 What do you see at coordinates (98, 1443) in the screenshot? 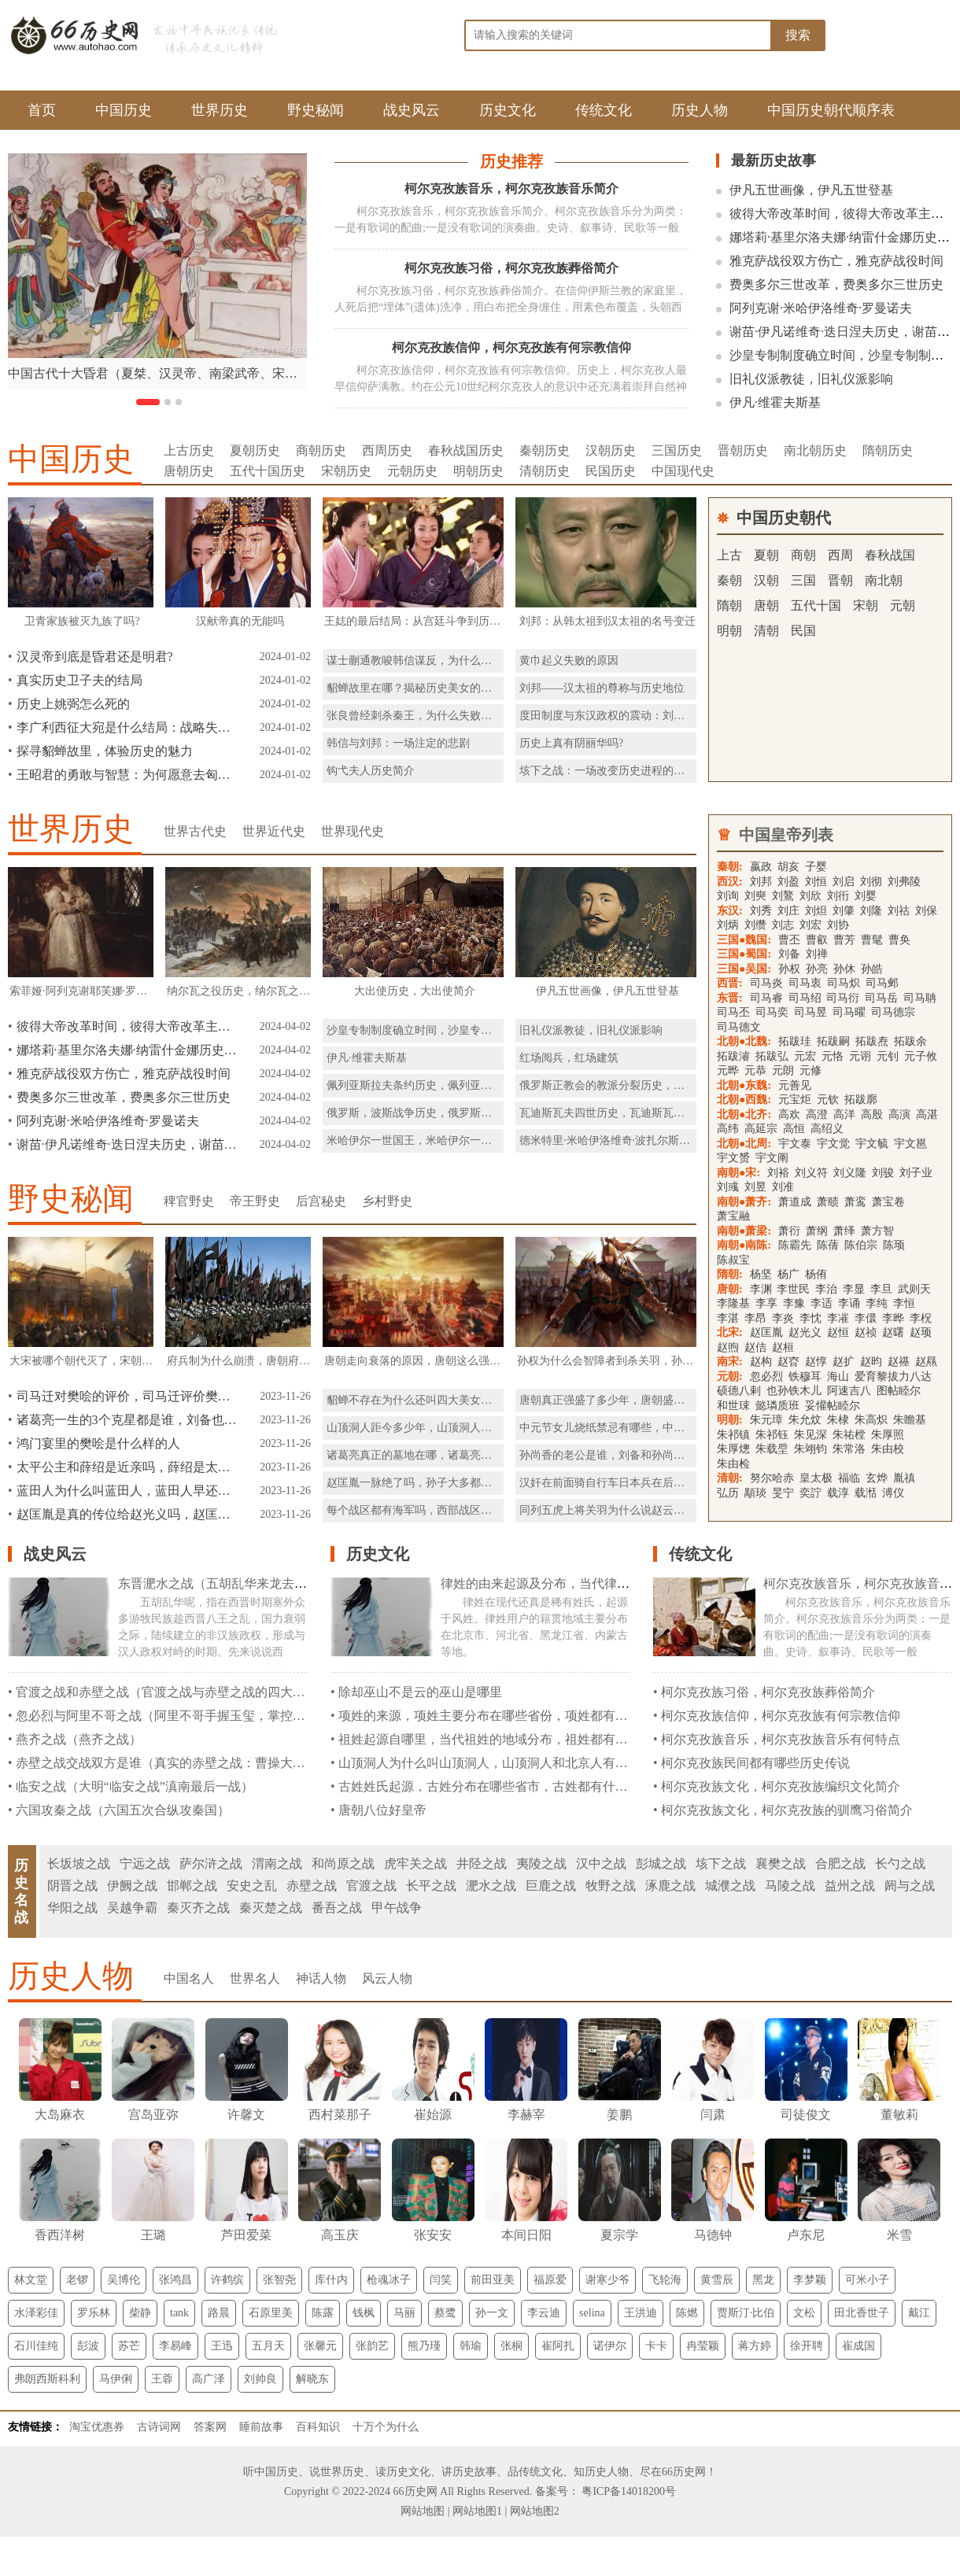
I see `鸿门宴里的樊哙是什么样的人` at bounding box center [98, 1443].